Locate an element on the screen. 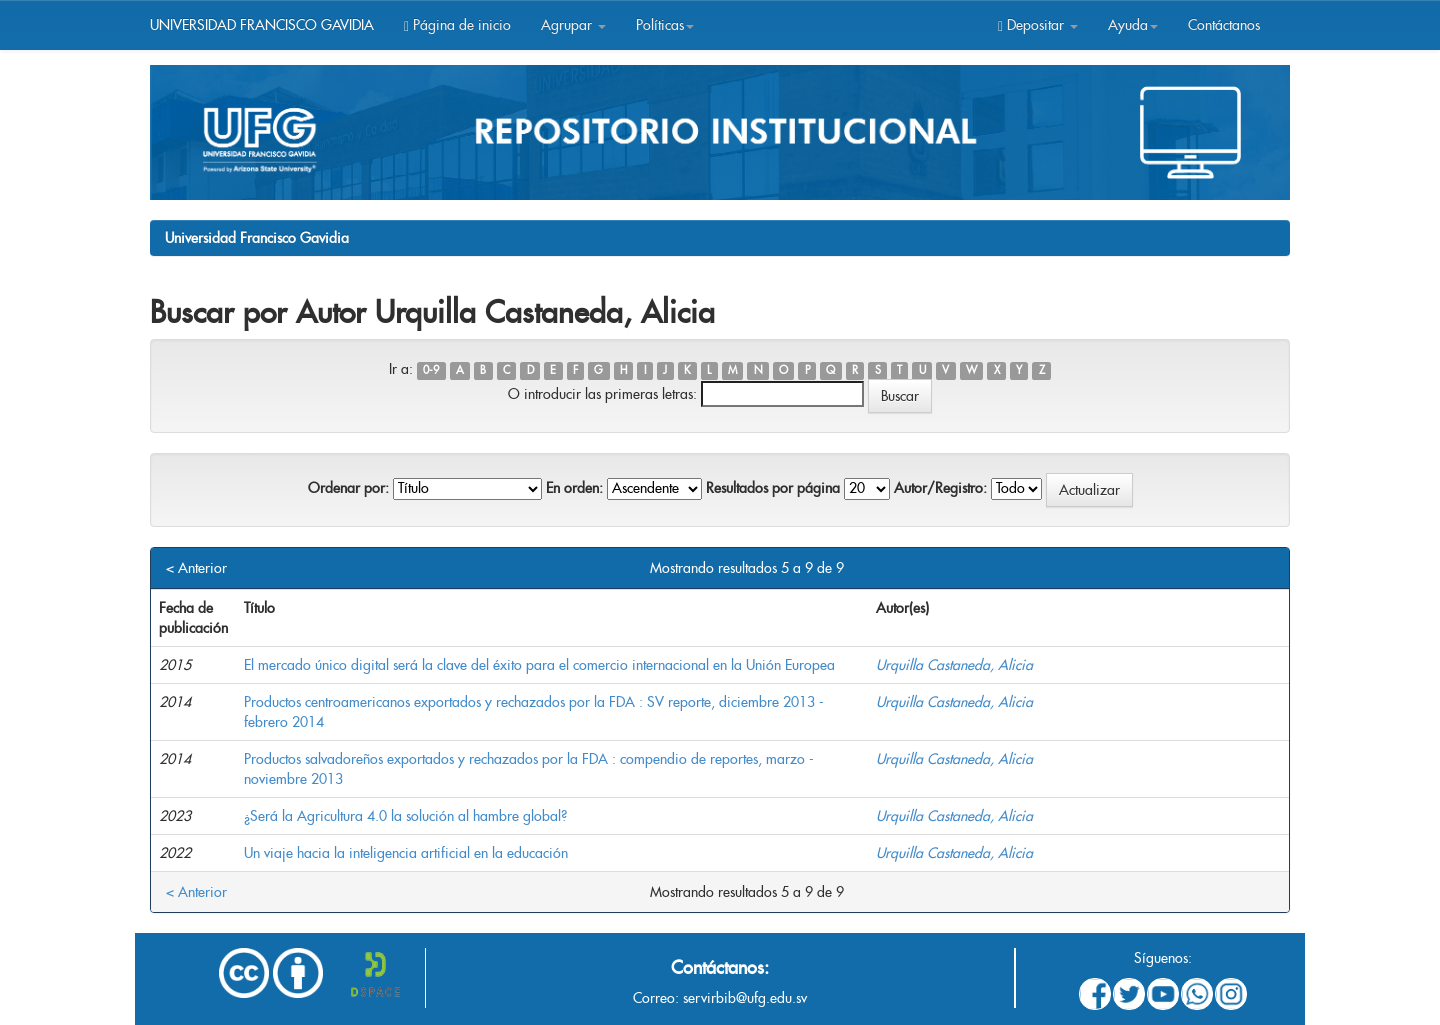 The height and width of the screenshot is (1025, 1440). Agrupar is located at coordinates (573, 25).